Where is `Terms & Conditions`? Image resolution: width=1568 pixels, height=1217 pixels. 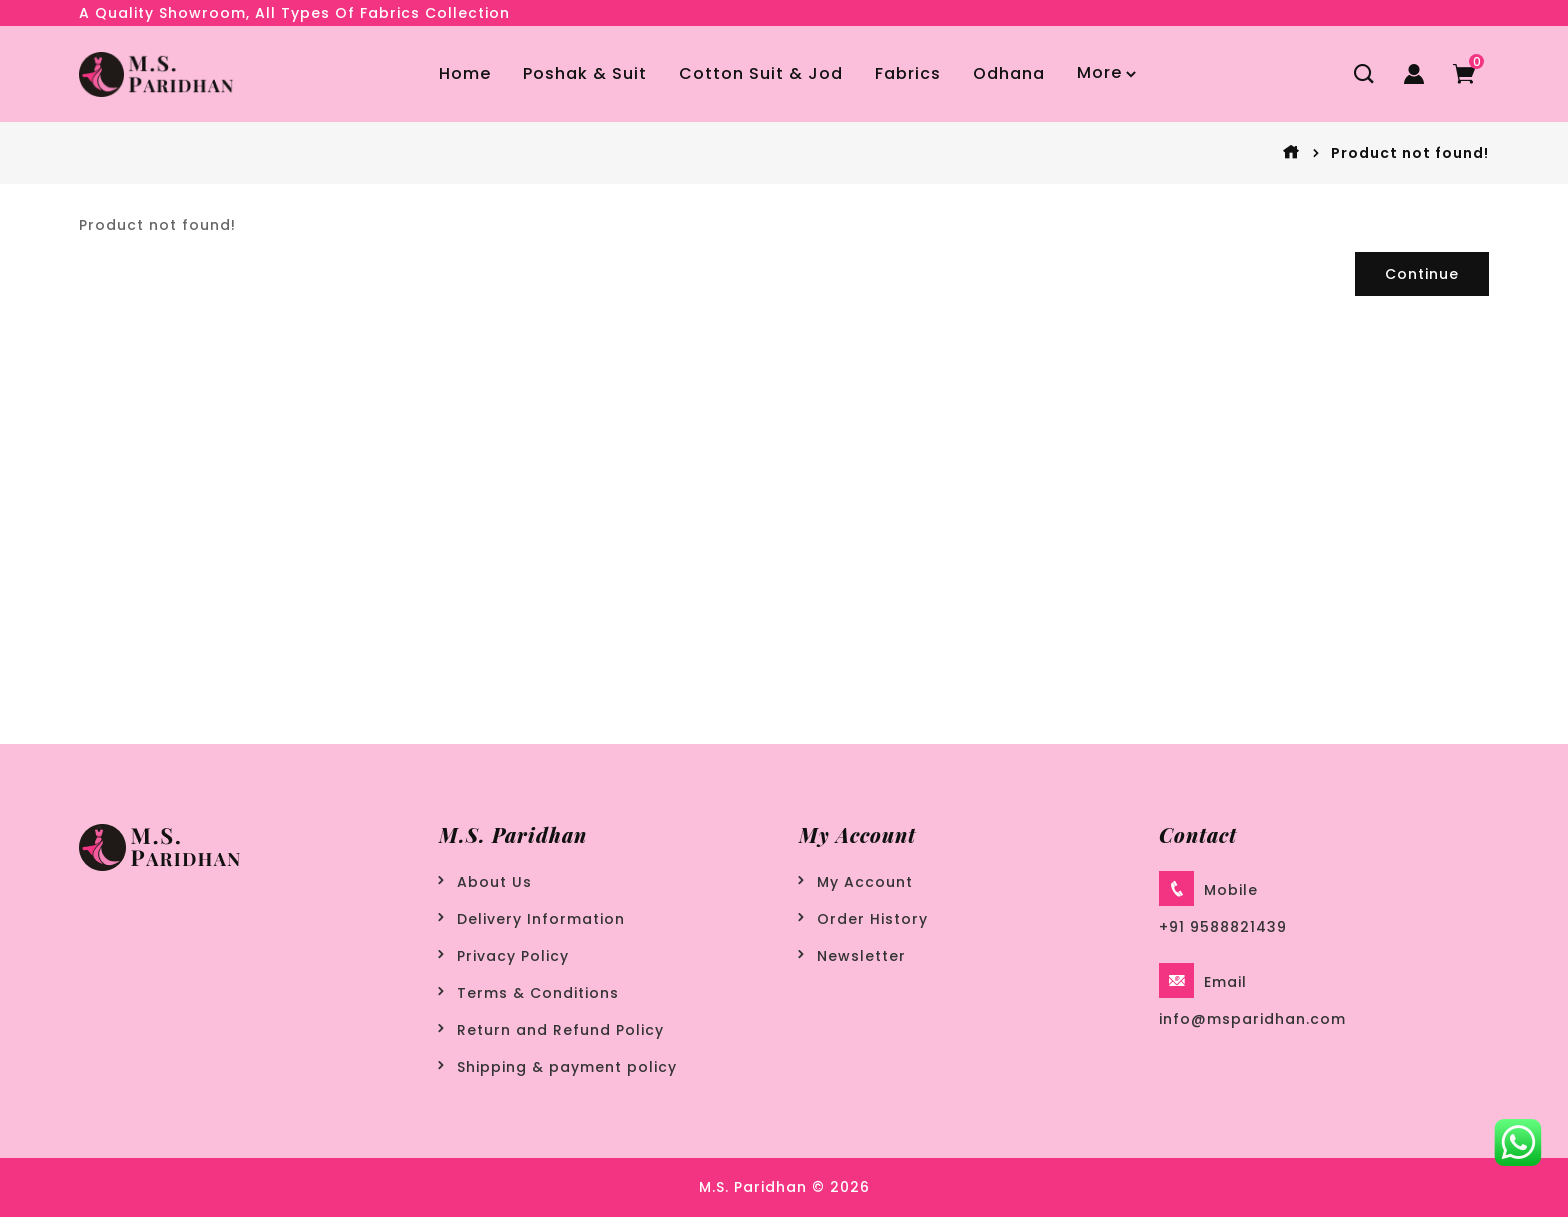 Terms & Conditions is located at coordinates (538, 993).